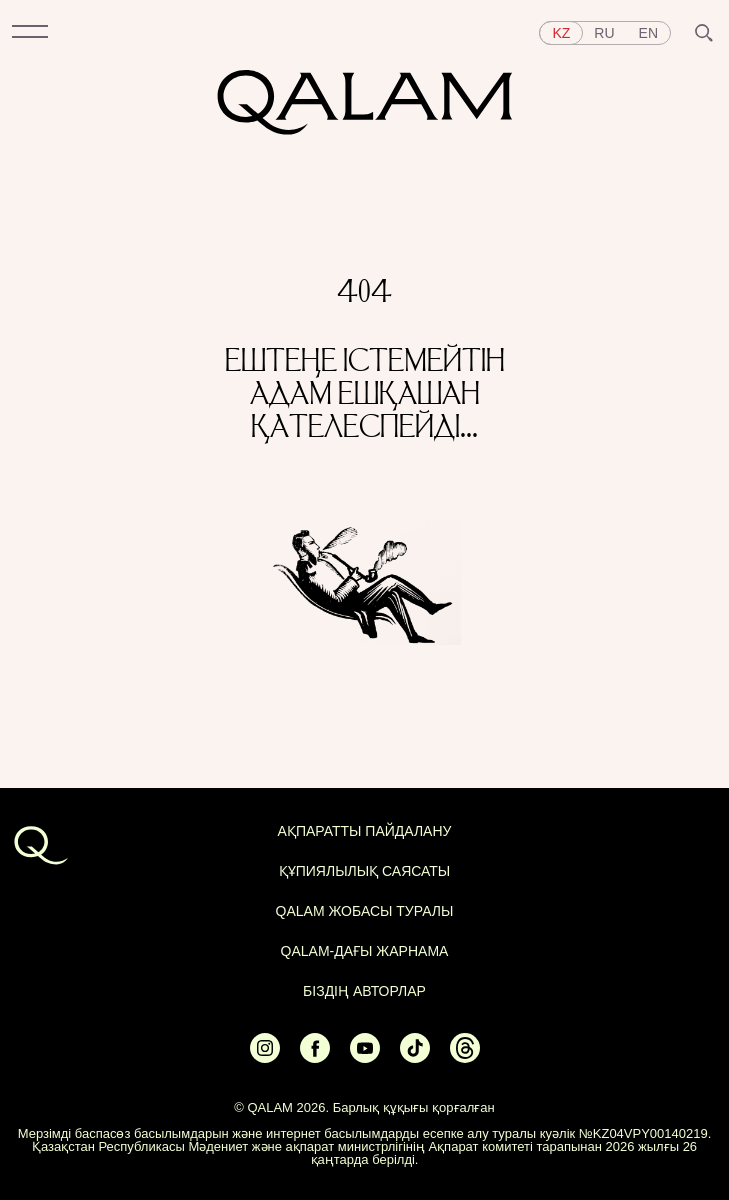  Describe the element at coordinates (365, 871) in the screenshot. I see `Құпиялылық саясаты` at that location.